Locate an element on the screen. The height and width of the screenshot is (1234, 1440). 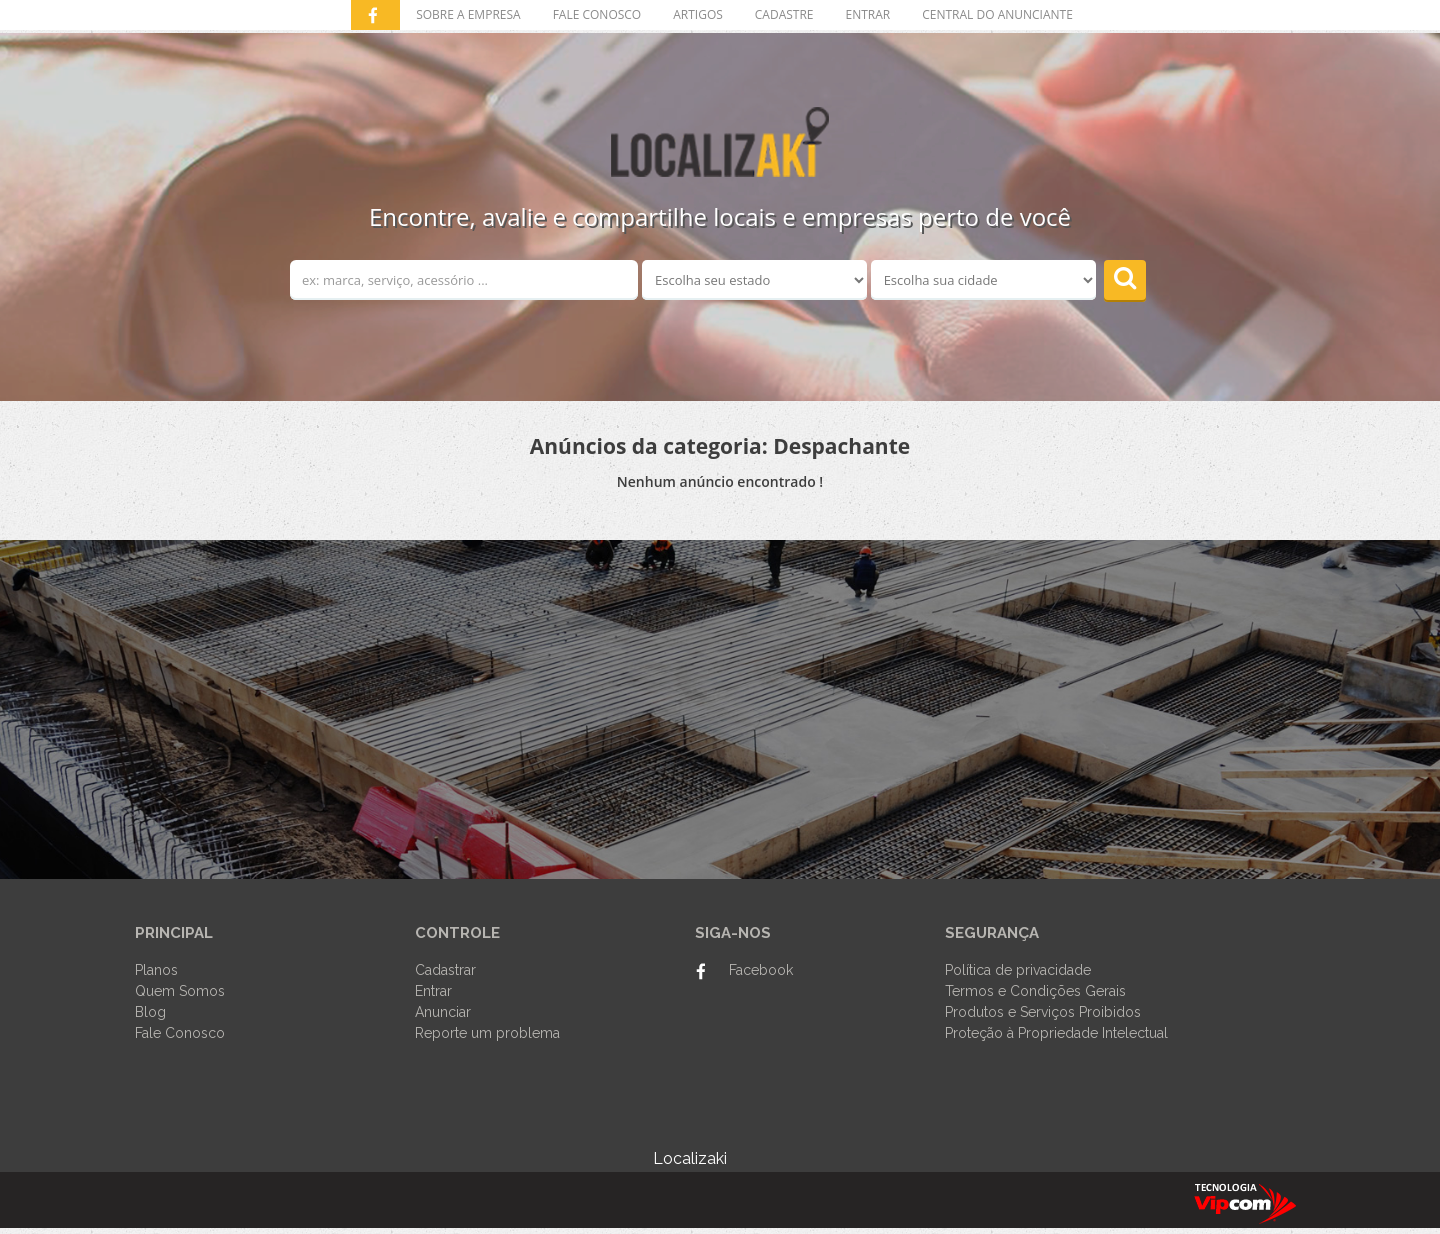
Entrar is located at coordinates (433, 991).